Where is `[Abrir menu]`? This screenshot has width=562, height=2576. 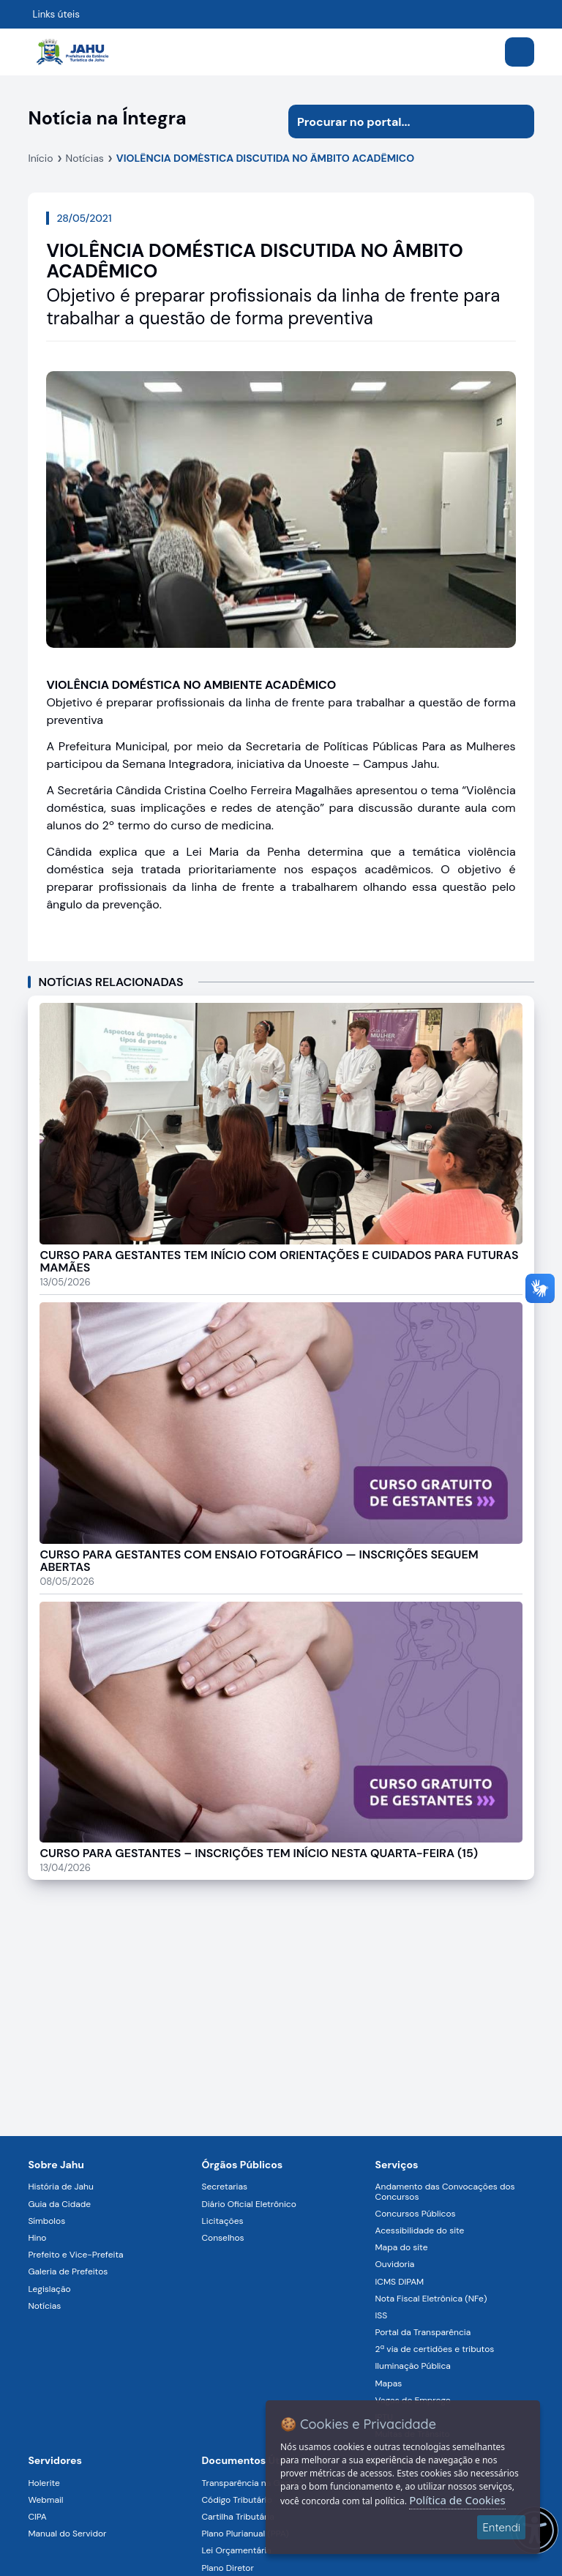 [Abrir menu] is located at coordinates (519, 52).